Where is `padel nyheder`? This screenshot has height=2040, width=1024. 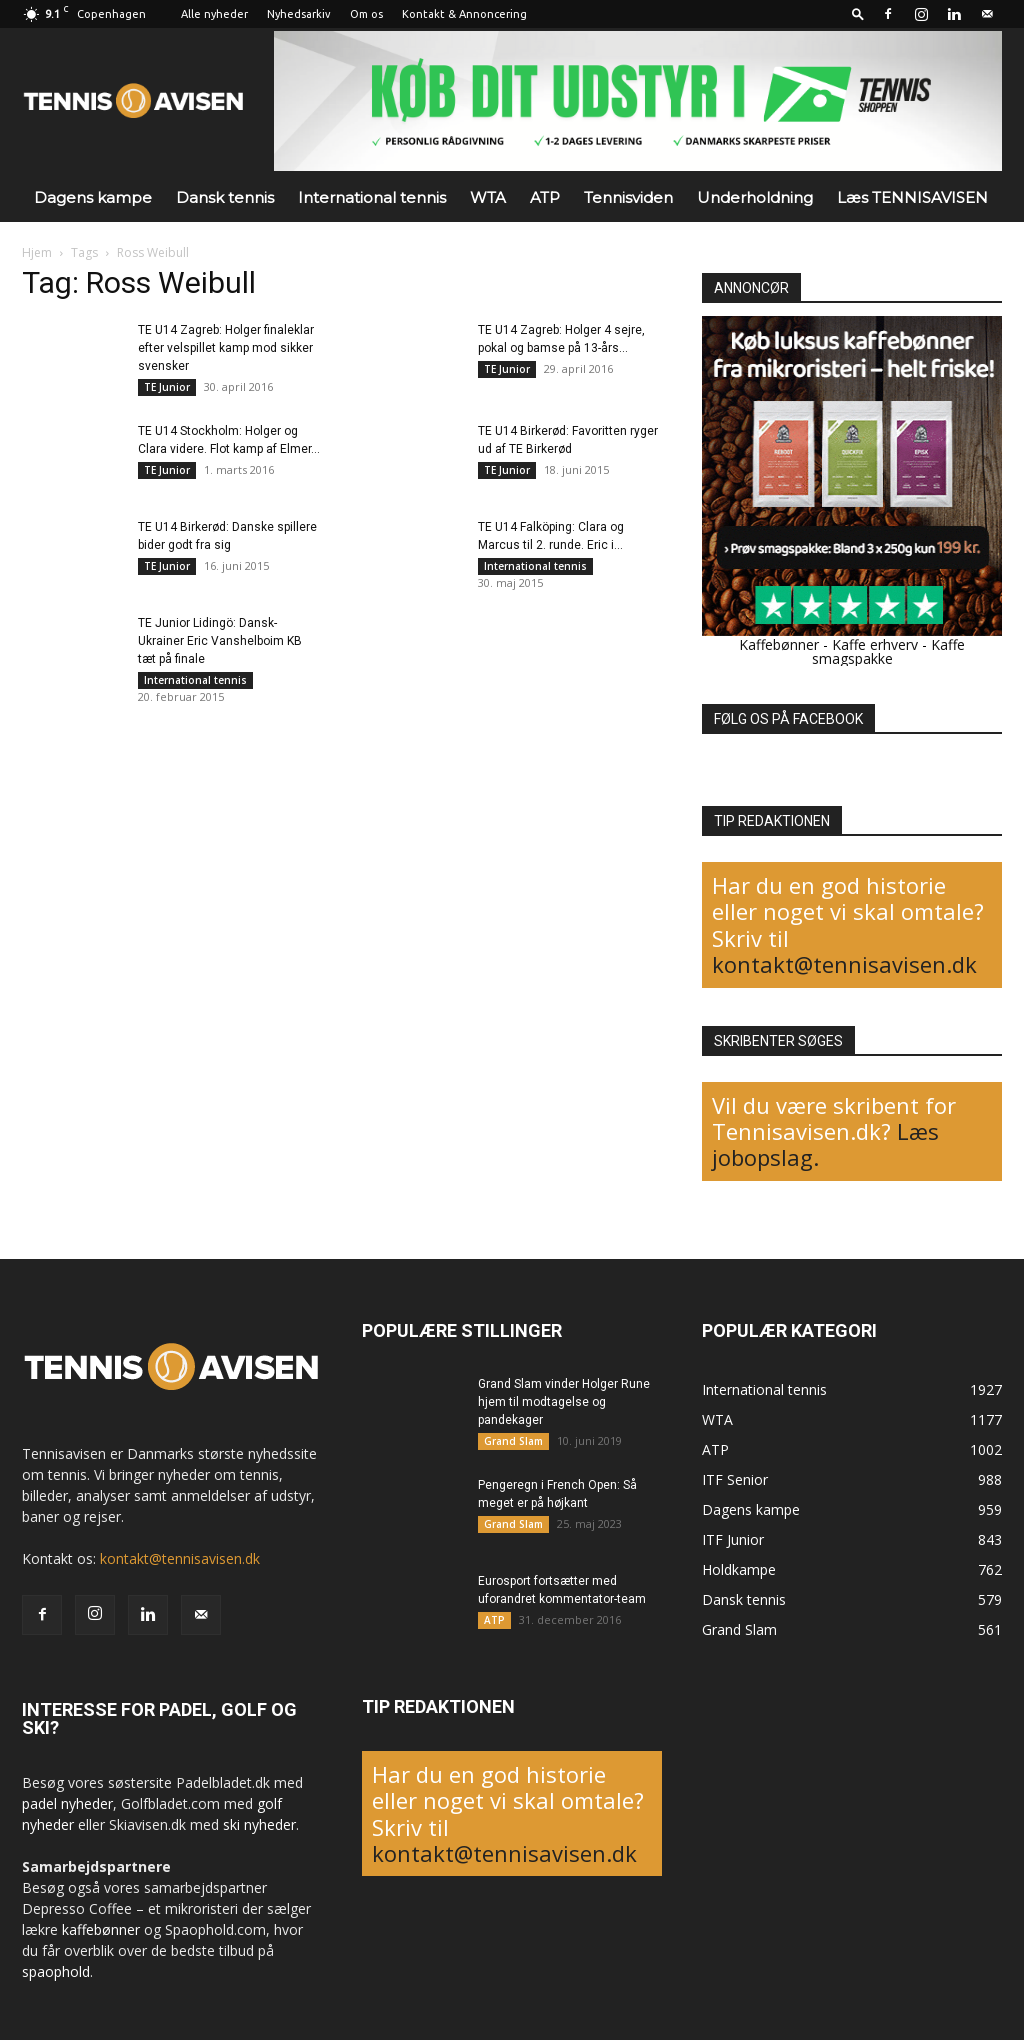 padel nyheder is located at coordinates (67, 1803).